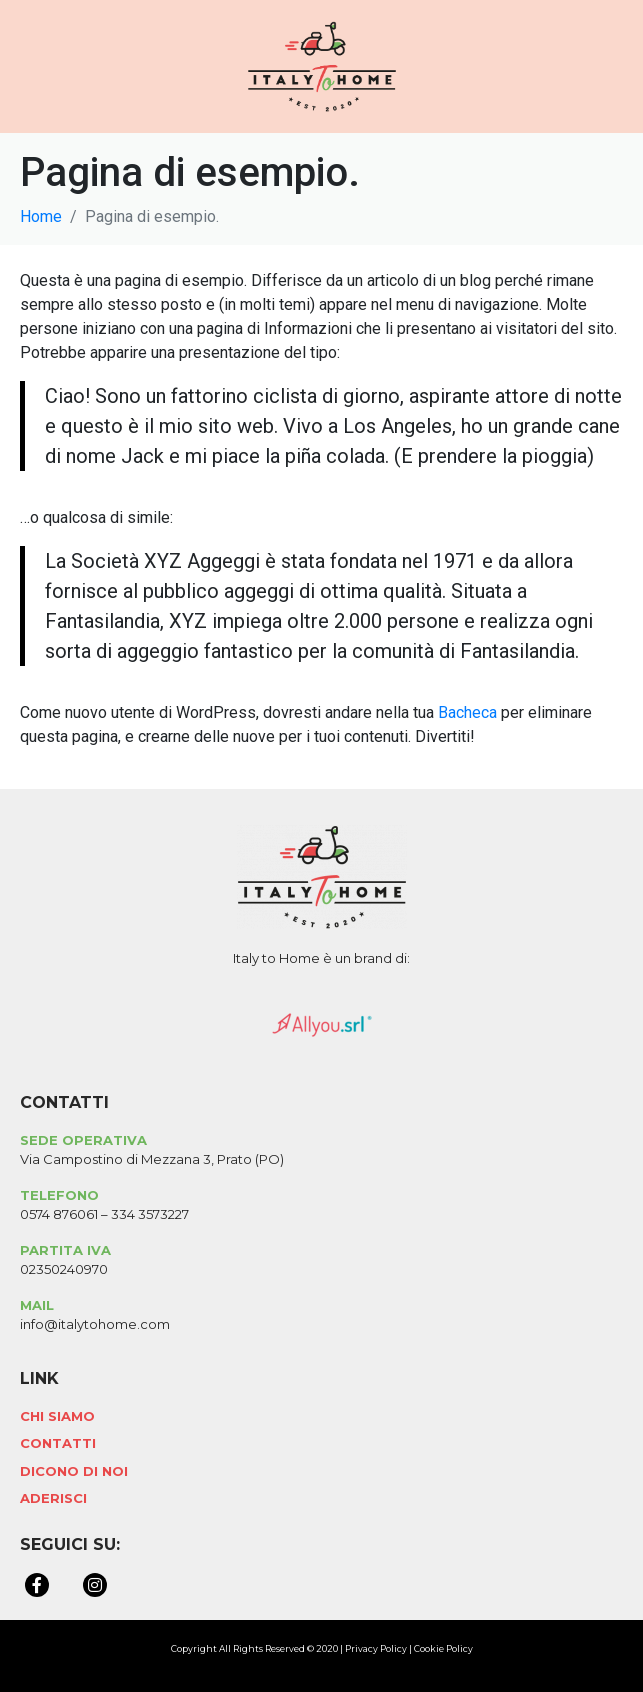 Image resolution: width=643 pixels, height=1692 pixels. I want to click on Contatti, so click(58, 1443).